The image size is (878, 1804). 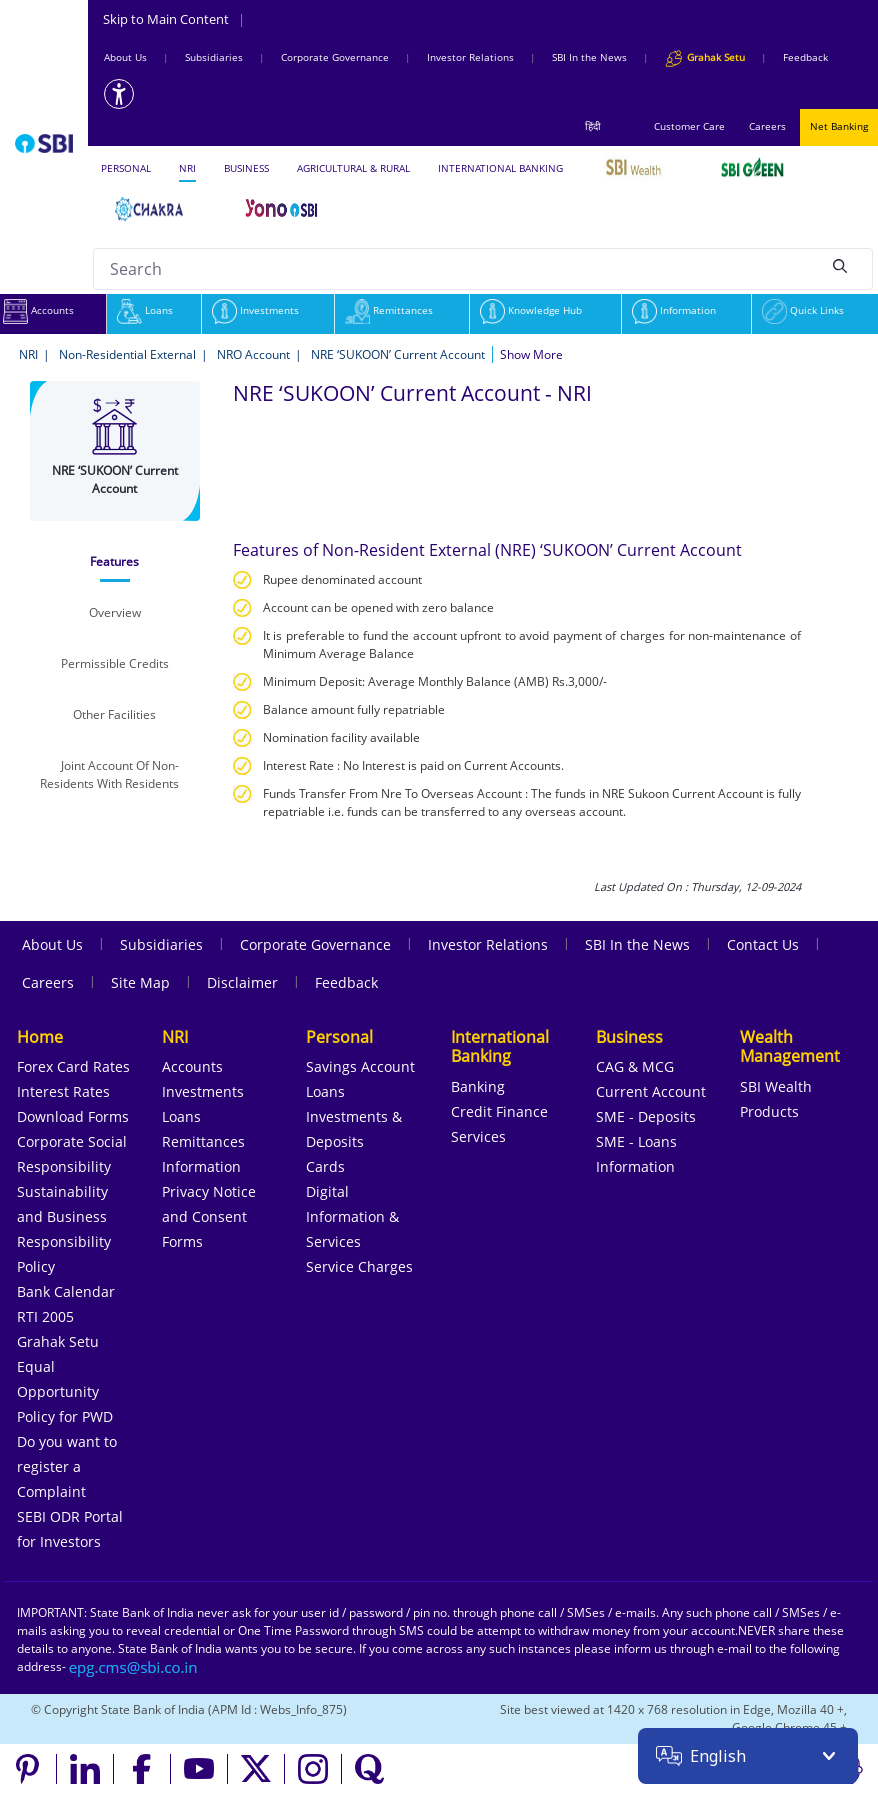 I want to click on Contact Us, so click(x=763, y=944).